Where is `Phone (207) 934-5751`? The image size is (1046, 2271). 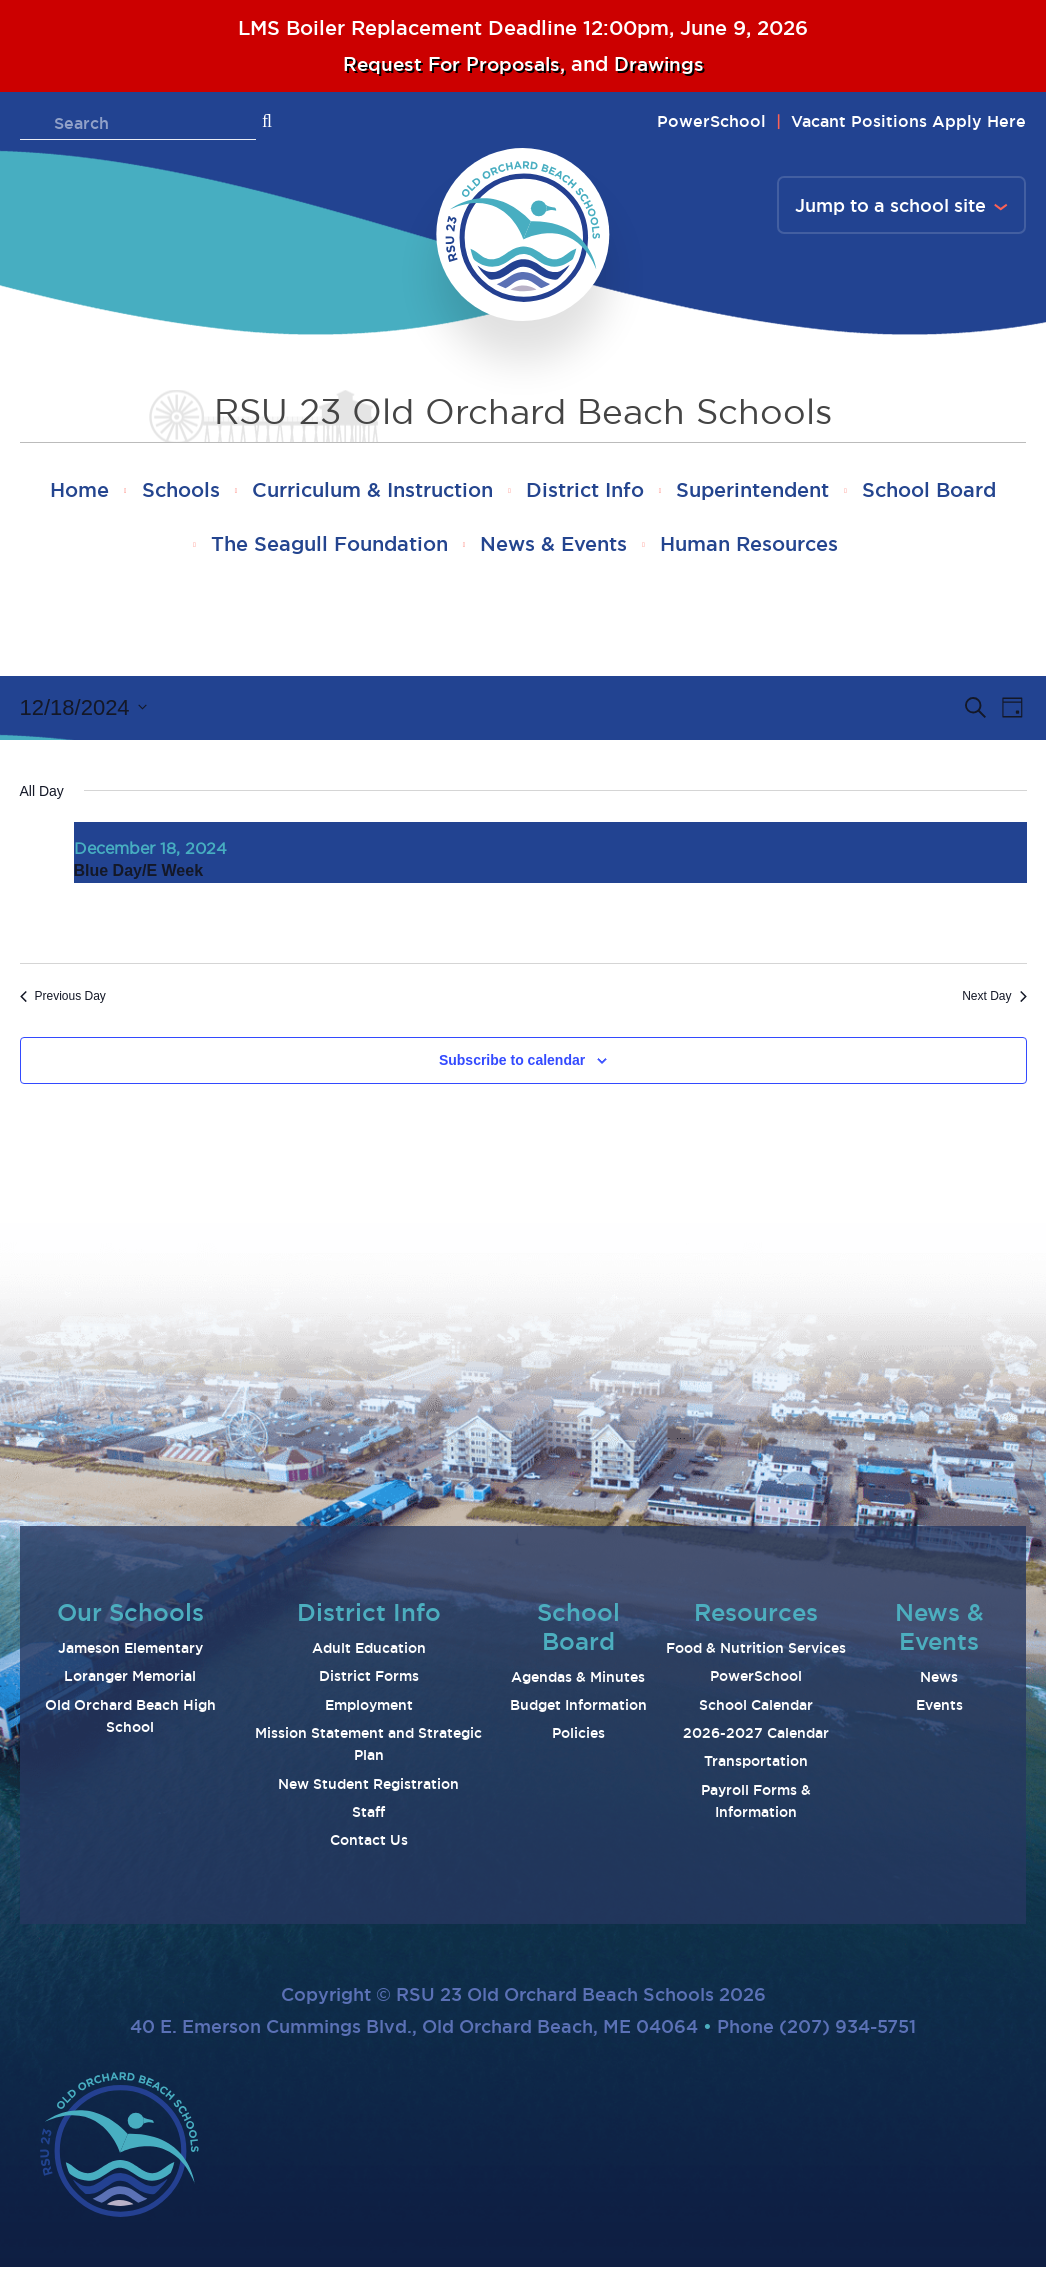 Phone (207) 934-5751 is located at coordinates (816, 2031).